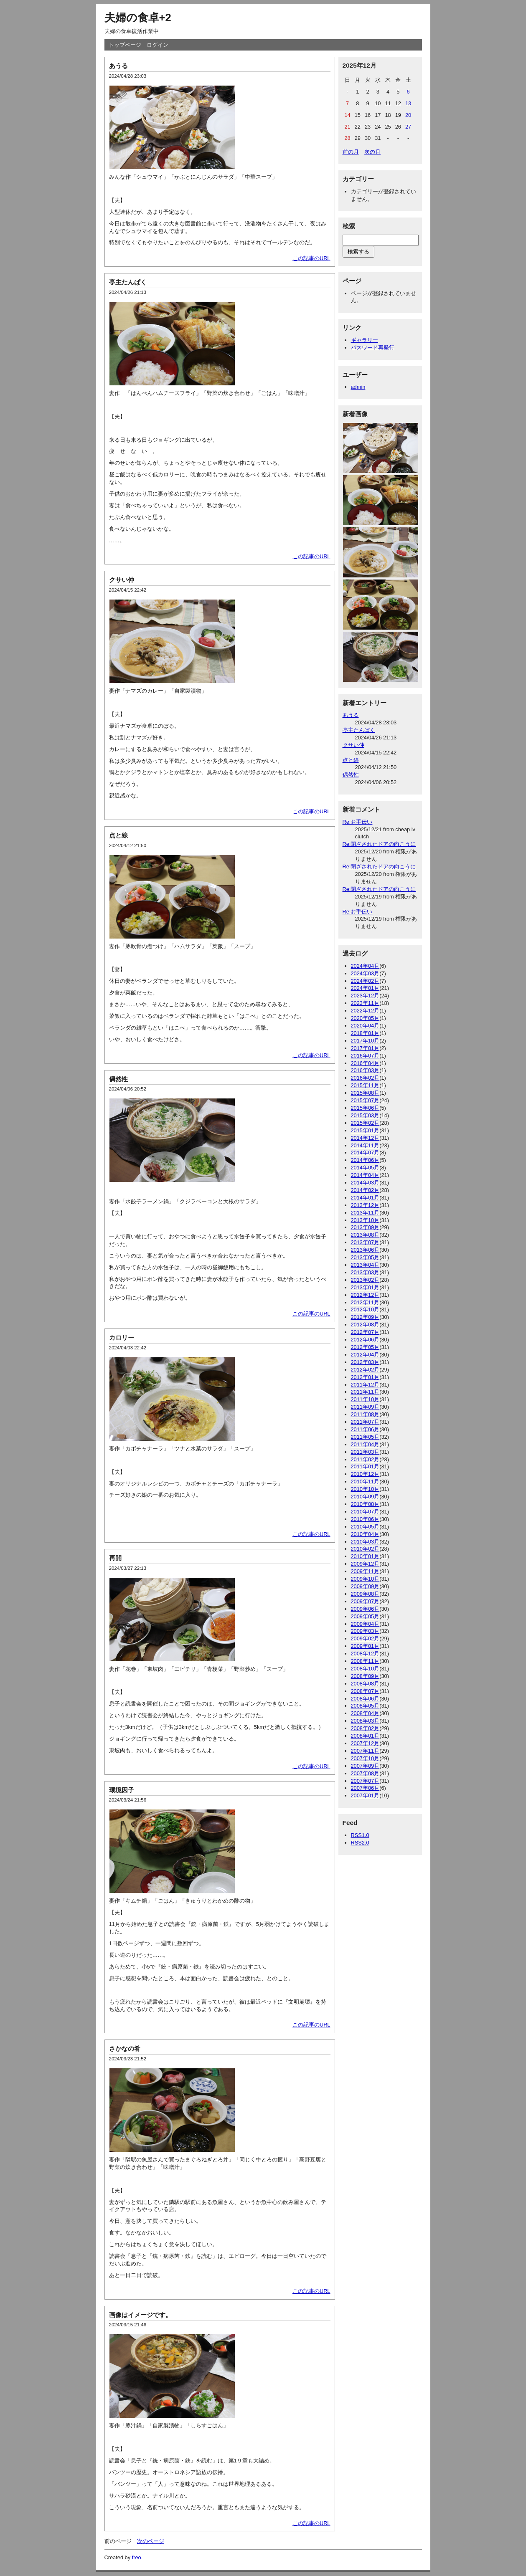 This screenshot has width=526, height=2576. I want to click on 2009年04月, so click(365, 1624).